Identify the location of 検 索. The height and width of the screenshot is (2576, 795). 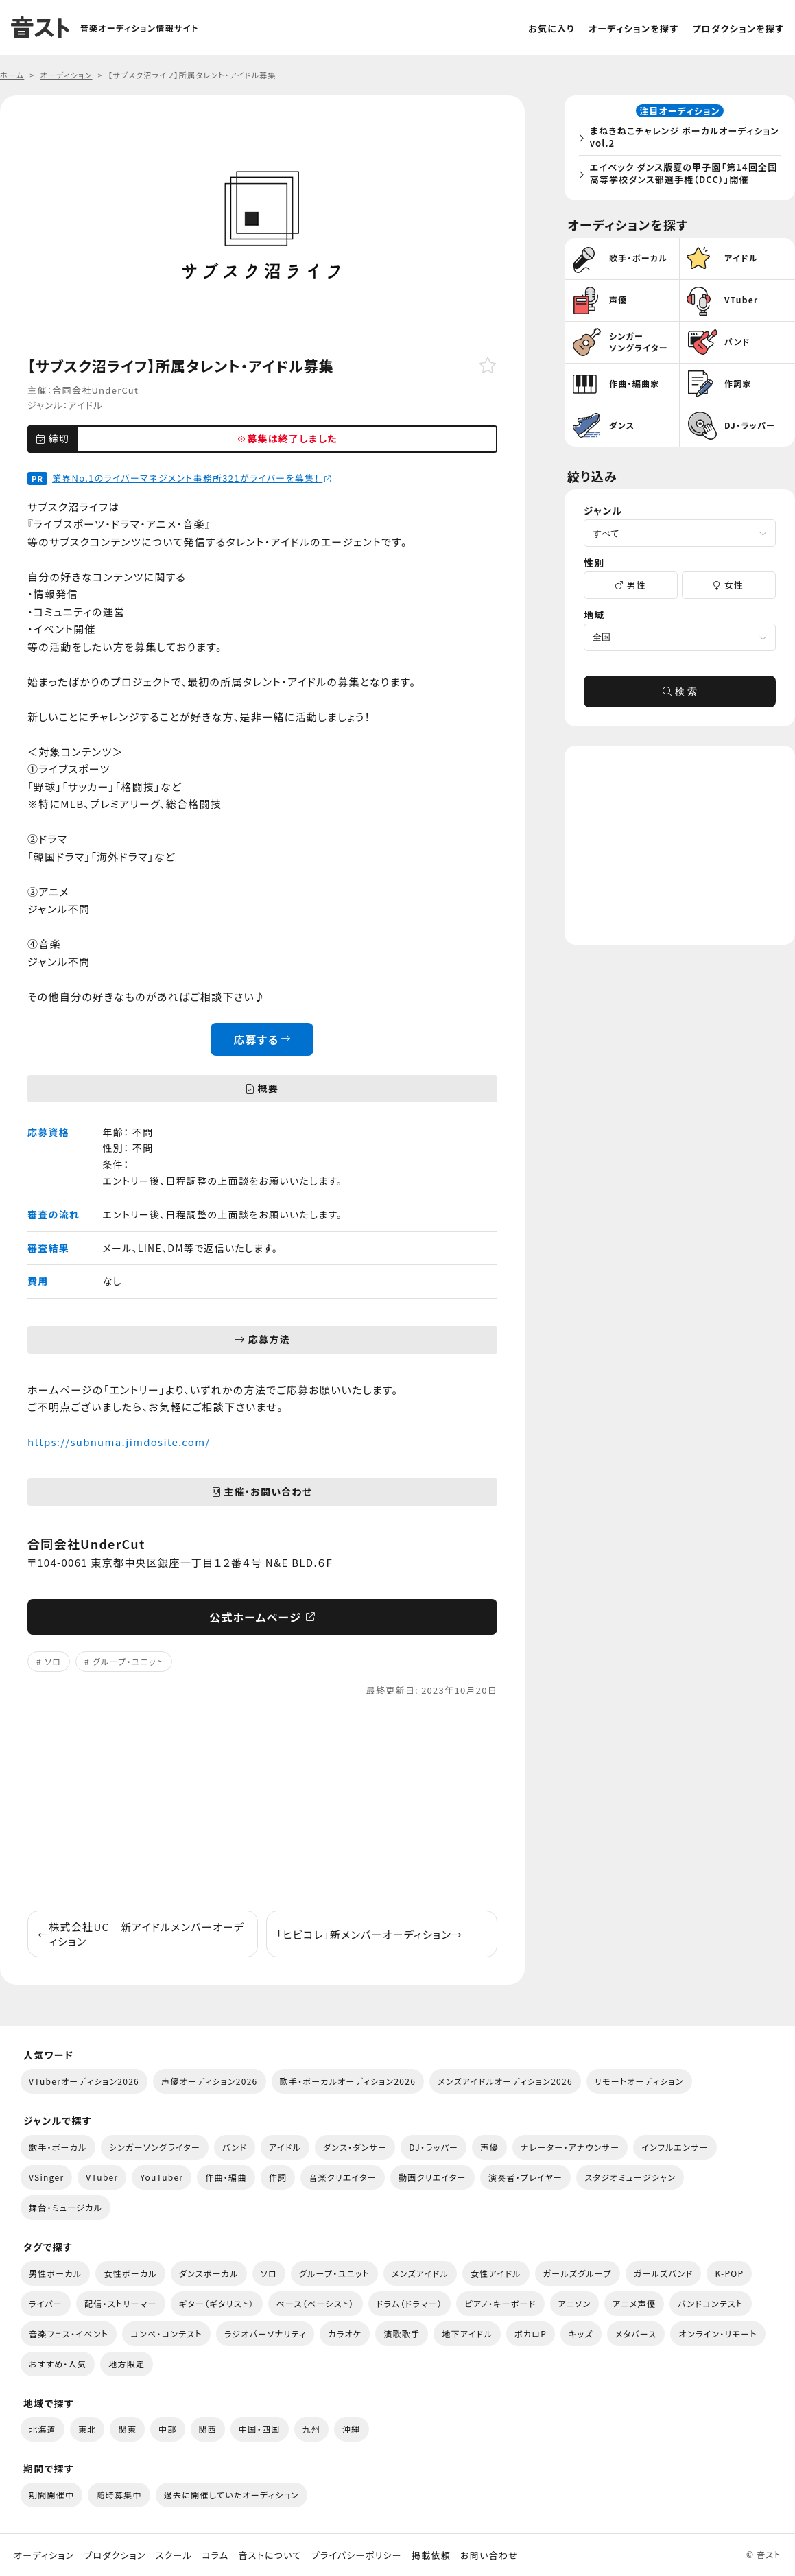
(680, 695).